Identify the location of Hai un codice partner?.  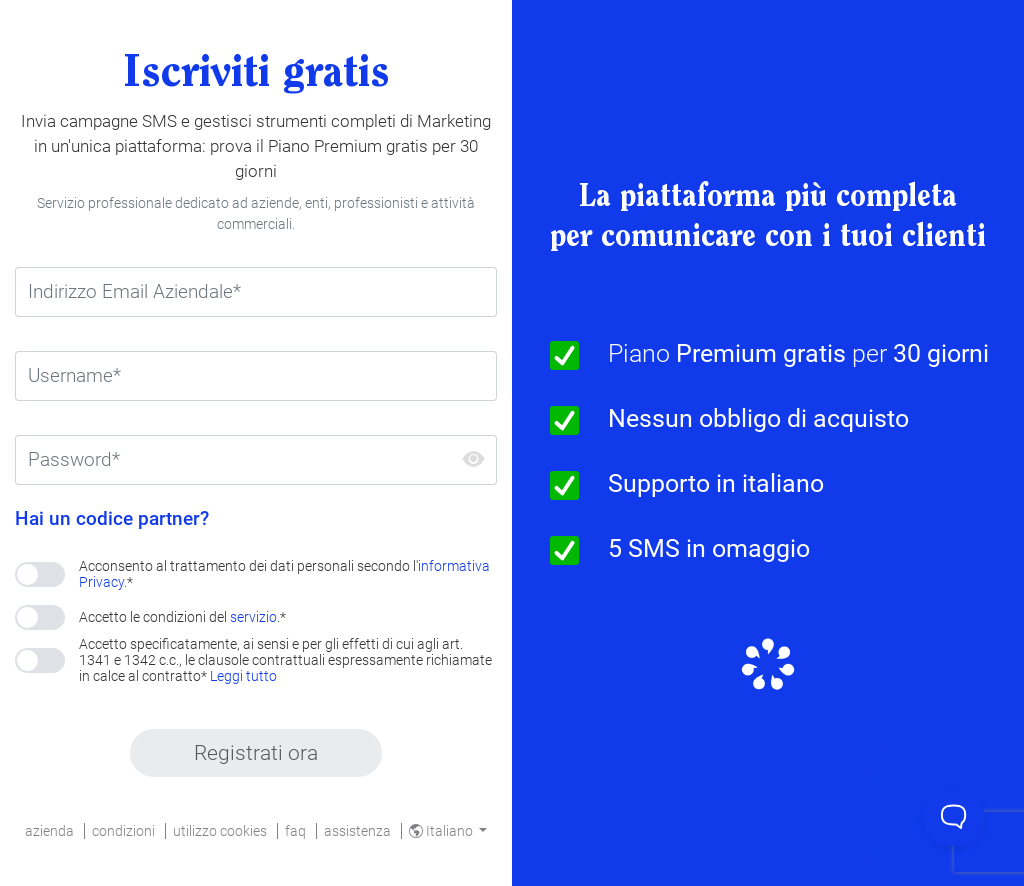
(112, 519).